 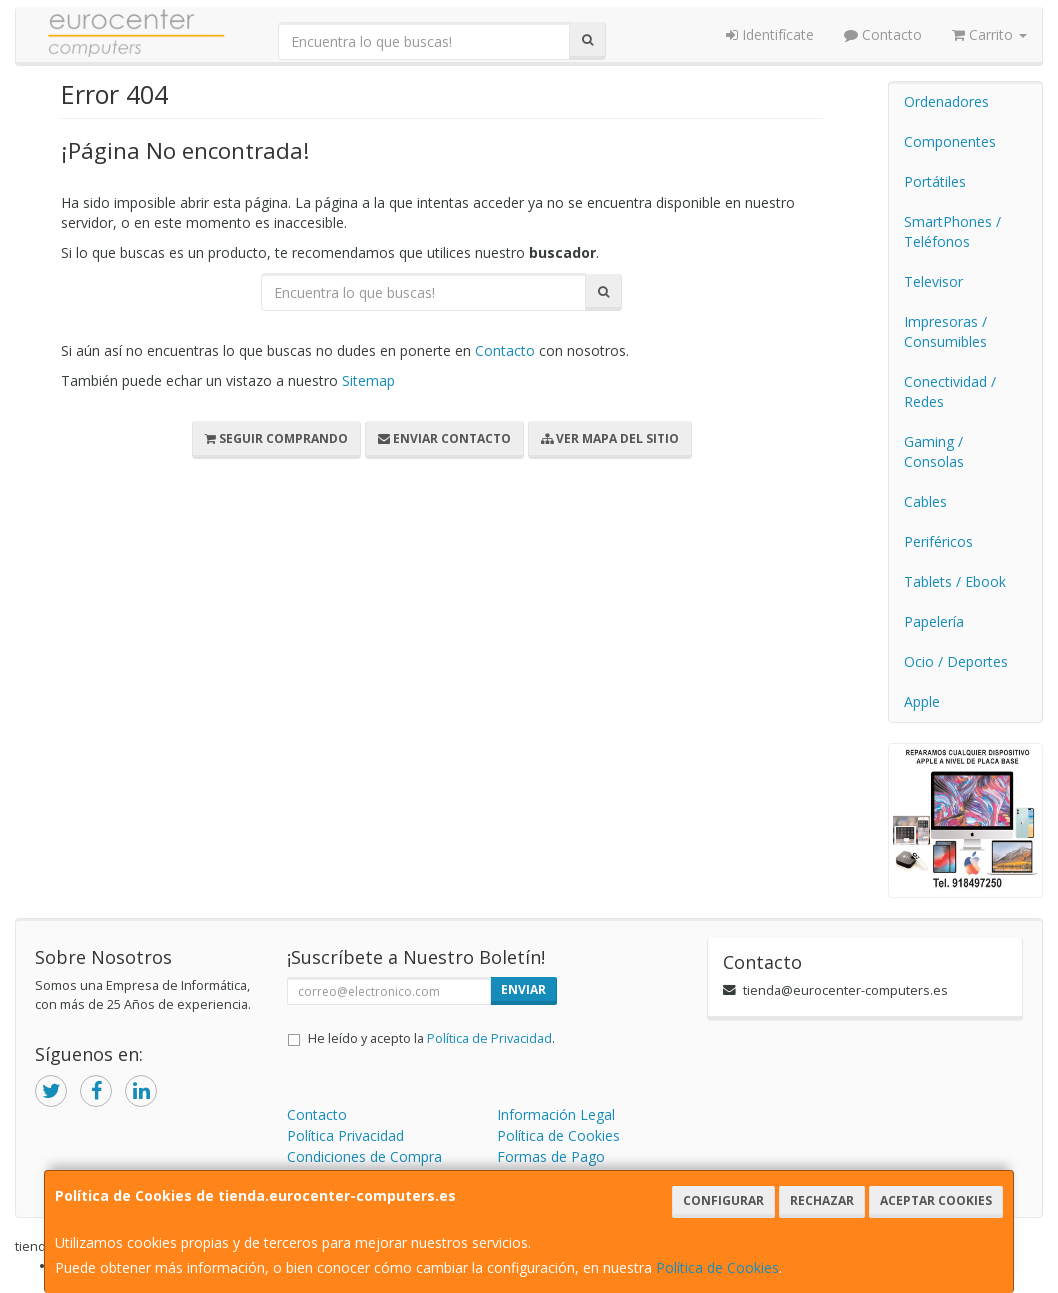 What do you see at coordinates (934, 451) in the screenshot?
I see `Gaming / Consolas` at bounding box center [934, 451].